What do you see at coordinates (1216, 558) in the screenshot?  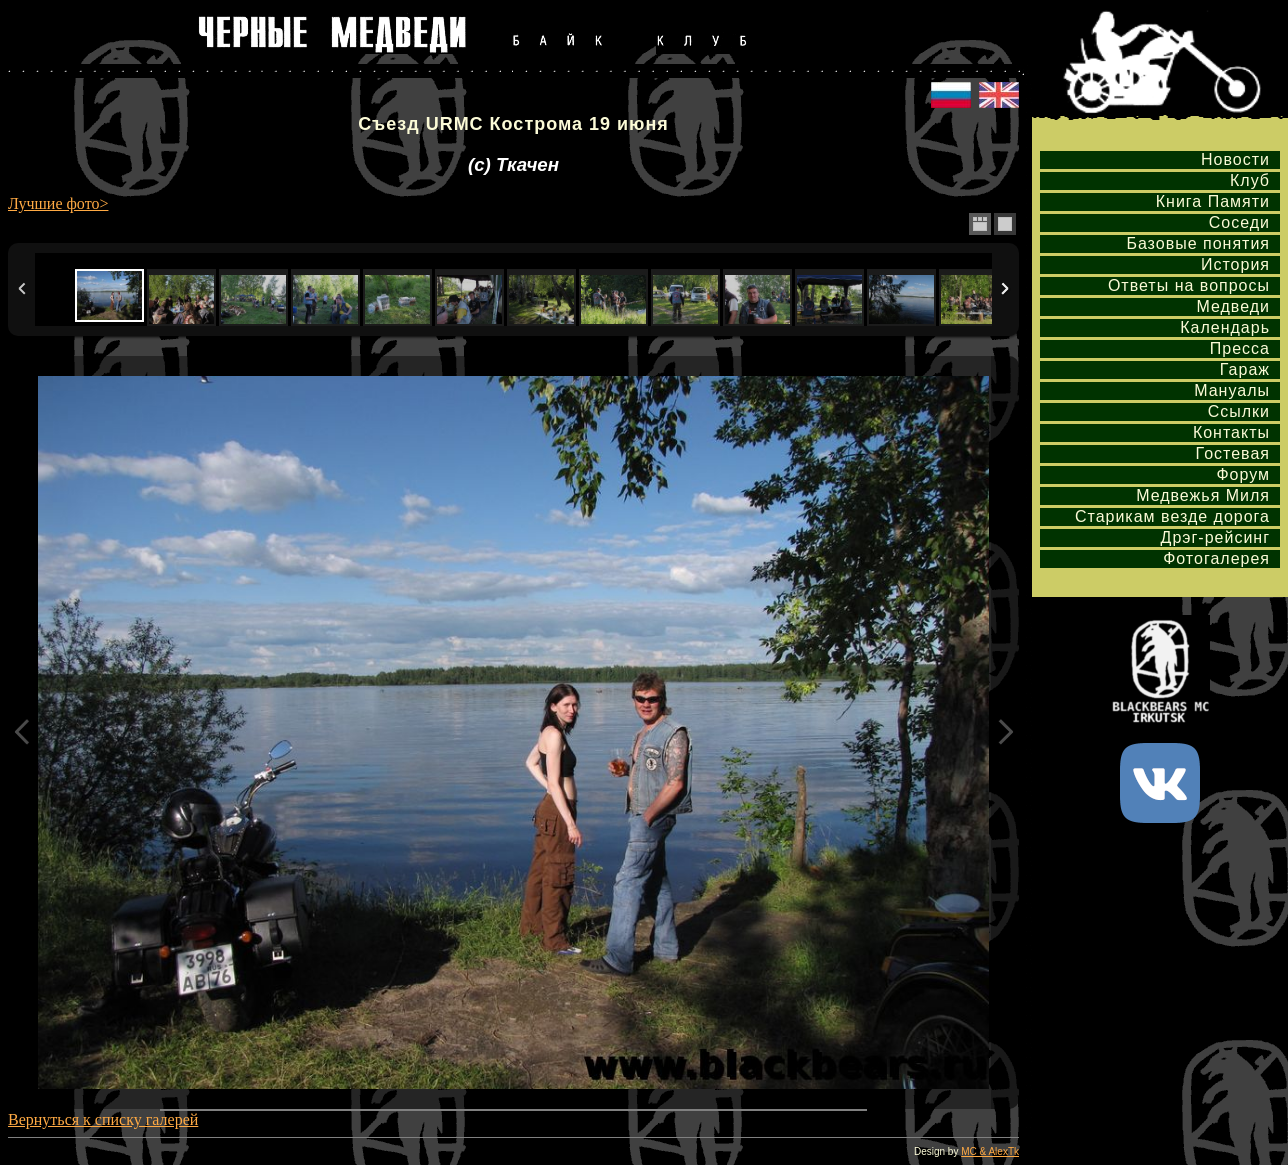 I see `Фотогалерея` at bounding box center [1216, 558].